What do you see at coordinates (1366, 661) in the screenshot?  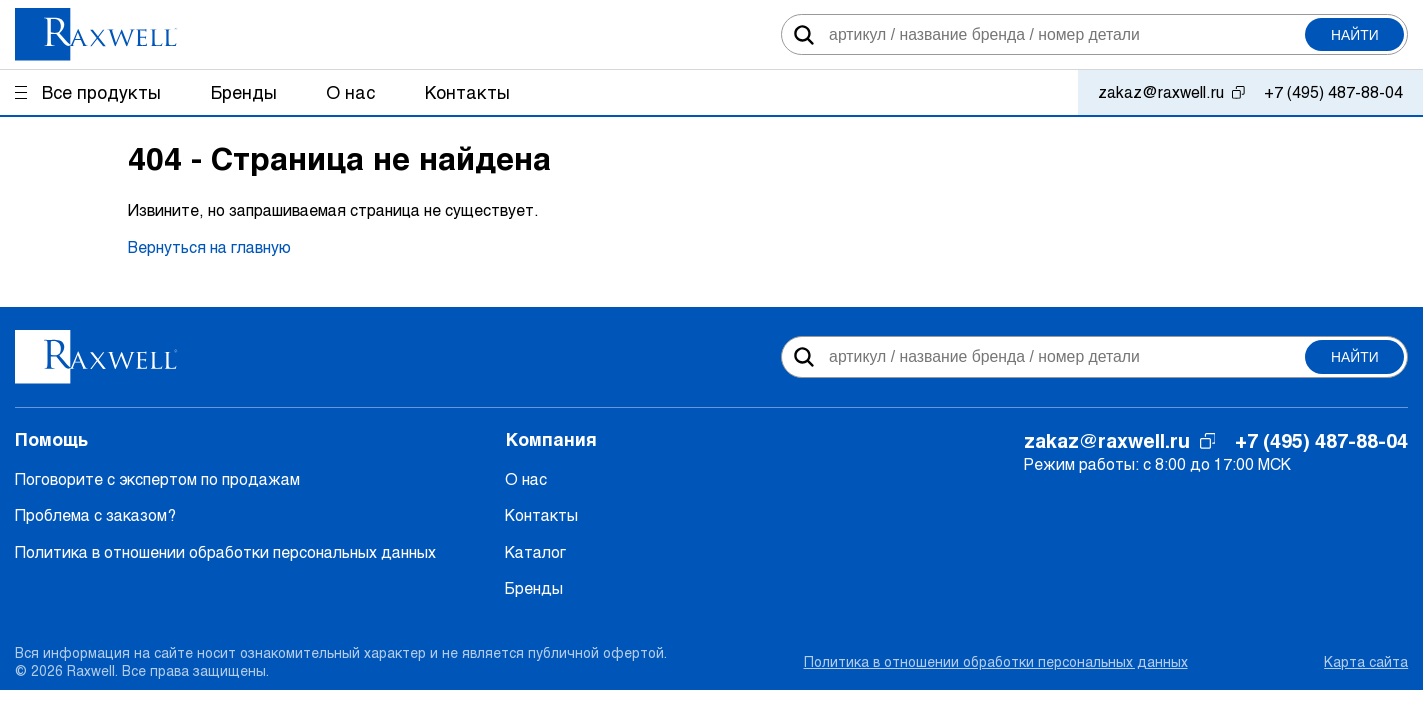 I see `Карта сайта` at bounding box center [1366, 661].